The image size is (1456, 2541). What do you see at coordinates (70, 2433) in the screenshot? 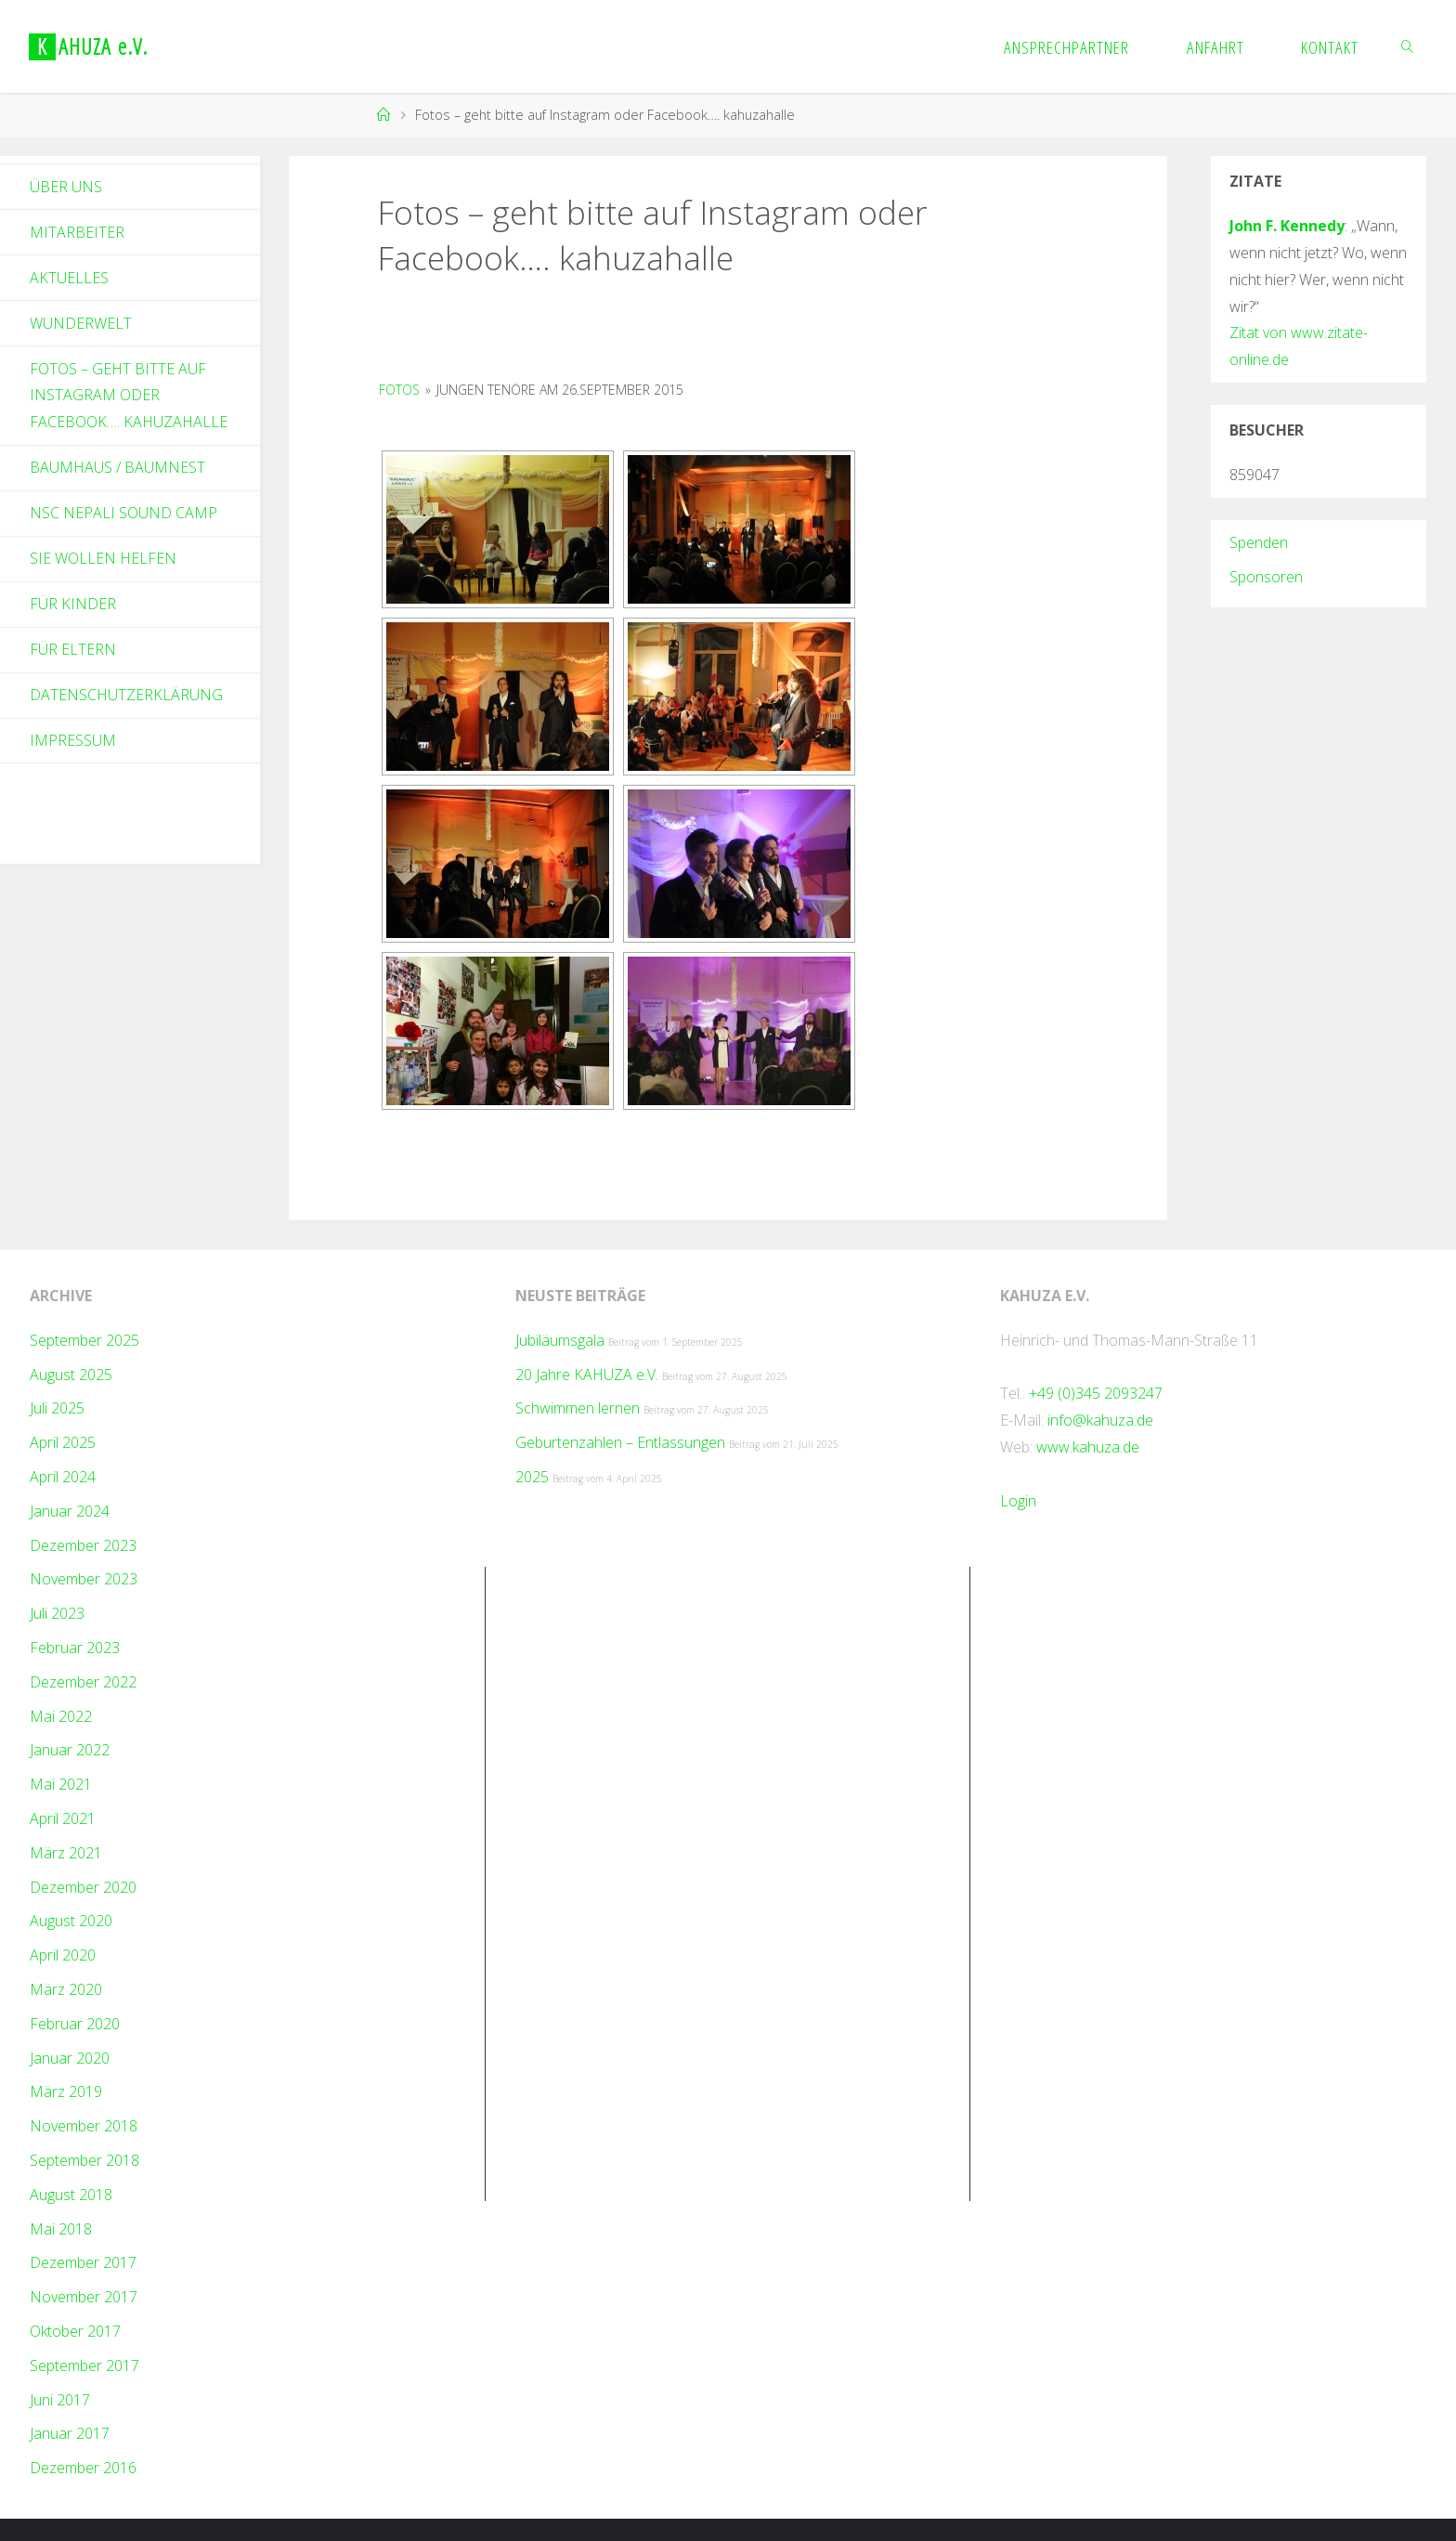
I see `Januar 2017` at bounding box center [70, 2433].